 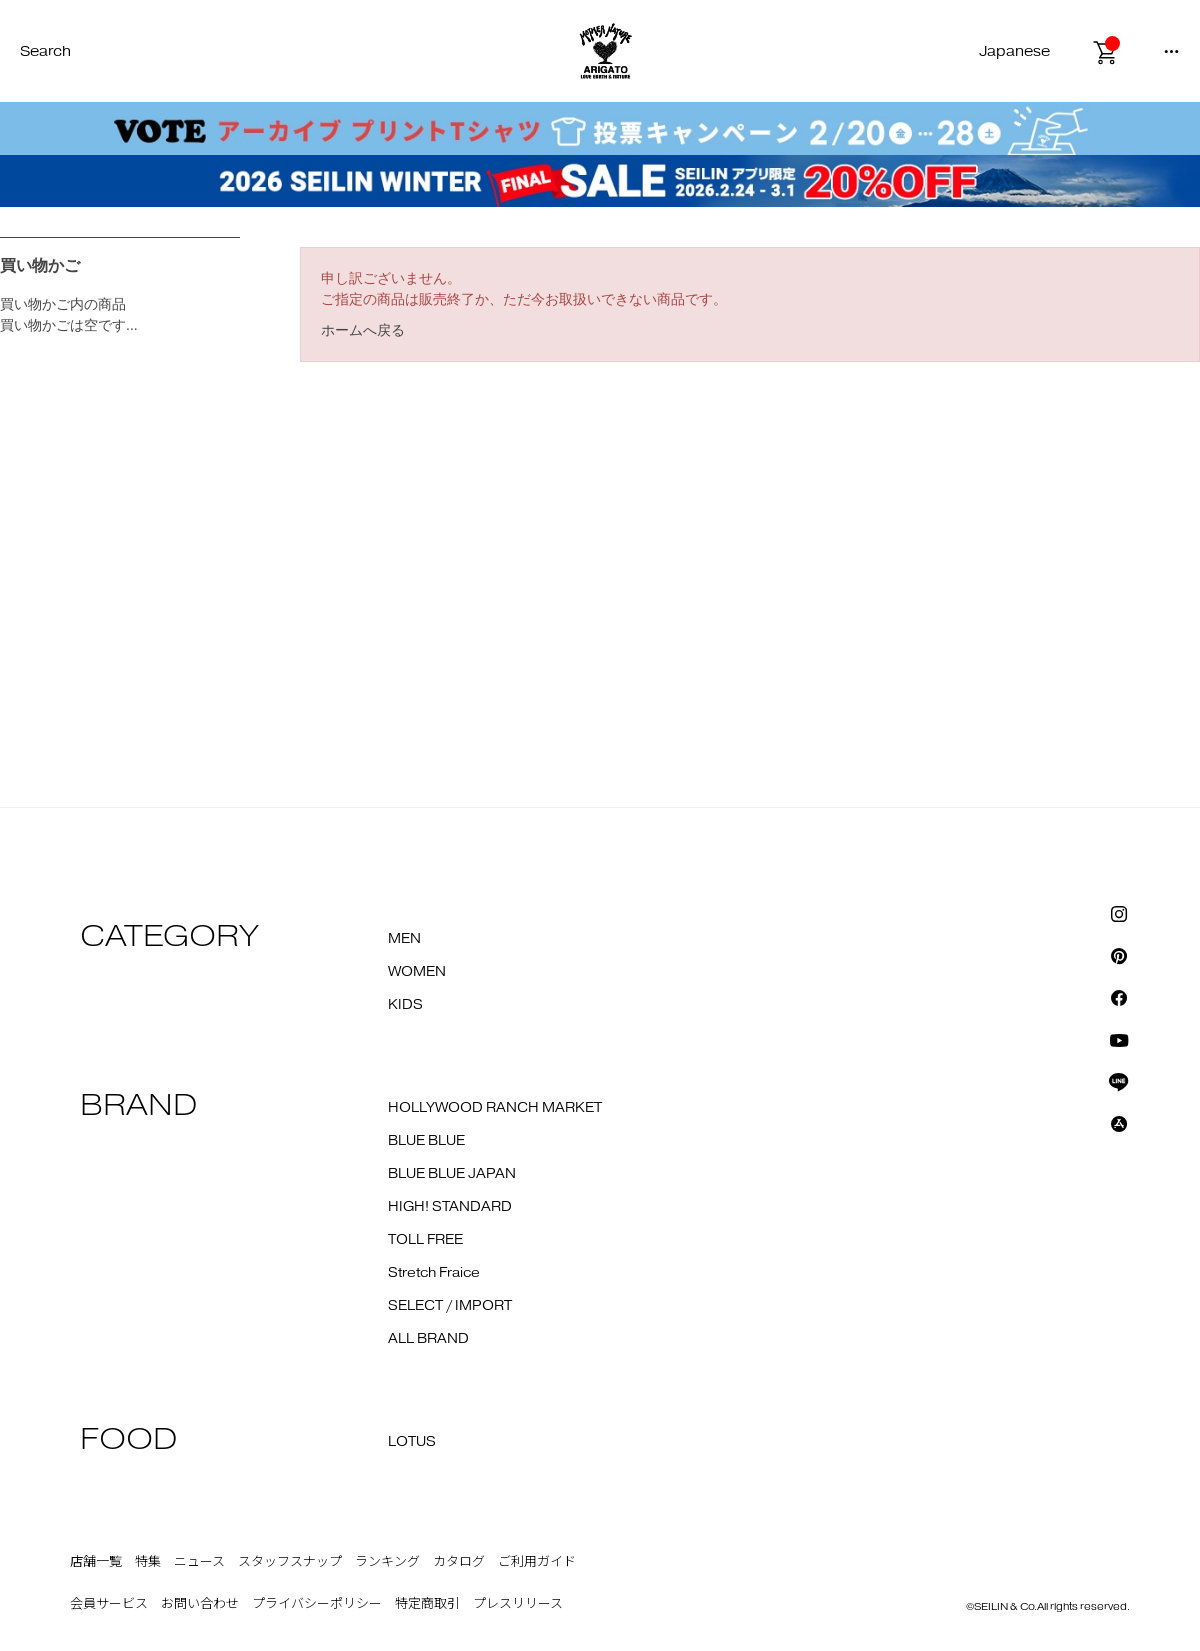 I want to click on BLUE BLUE, so click(x=426, y=1141).